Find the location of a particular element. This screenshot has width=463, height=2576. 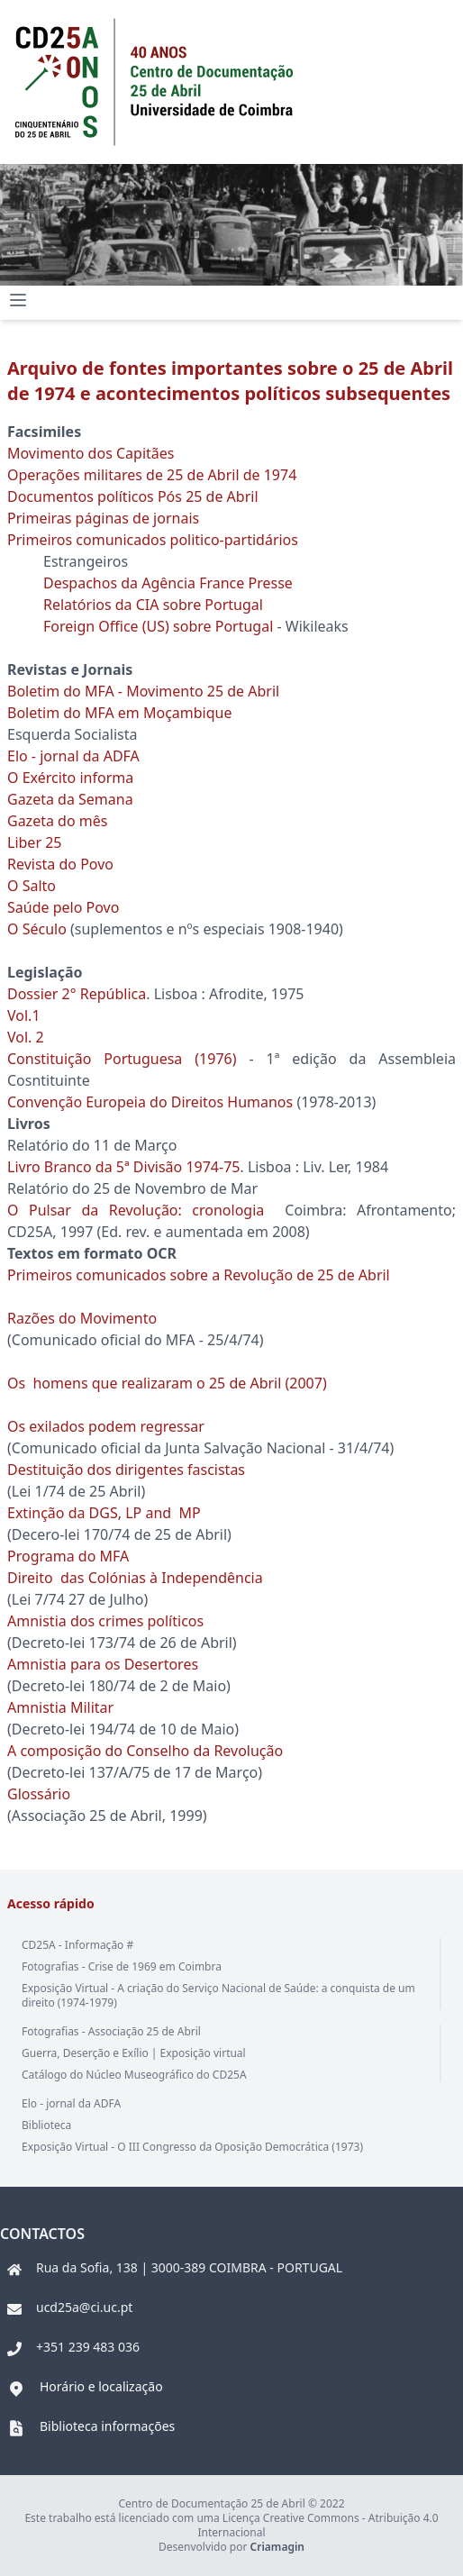

Biblioteca is located at coordinates (46, 2125).